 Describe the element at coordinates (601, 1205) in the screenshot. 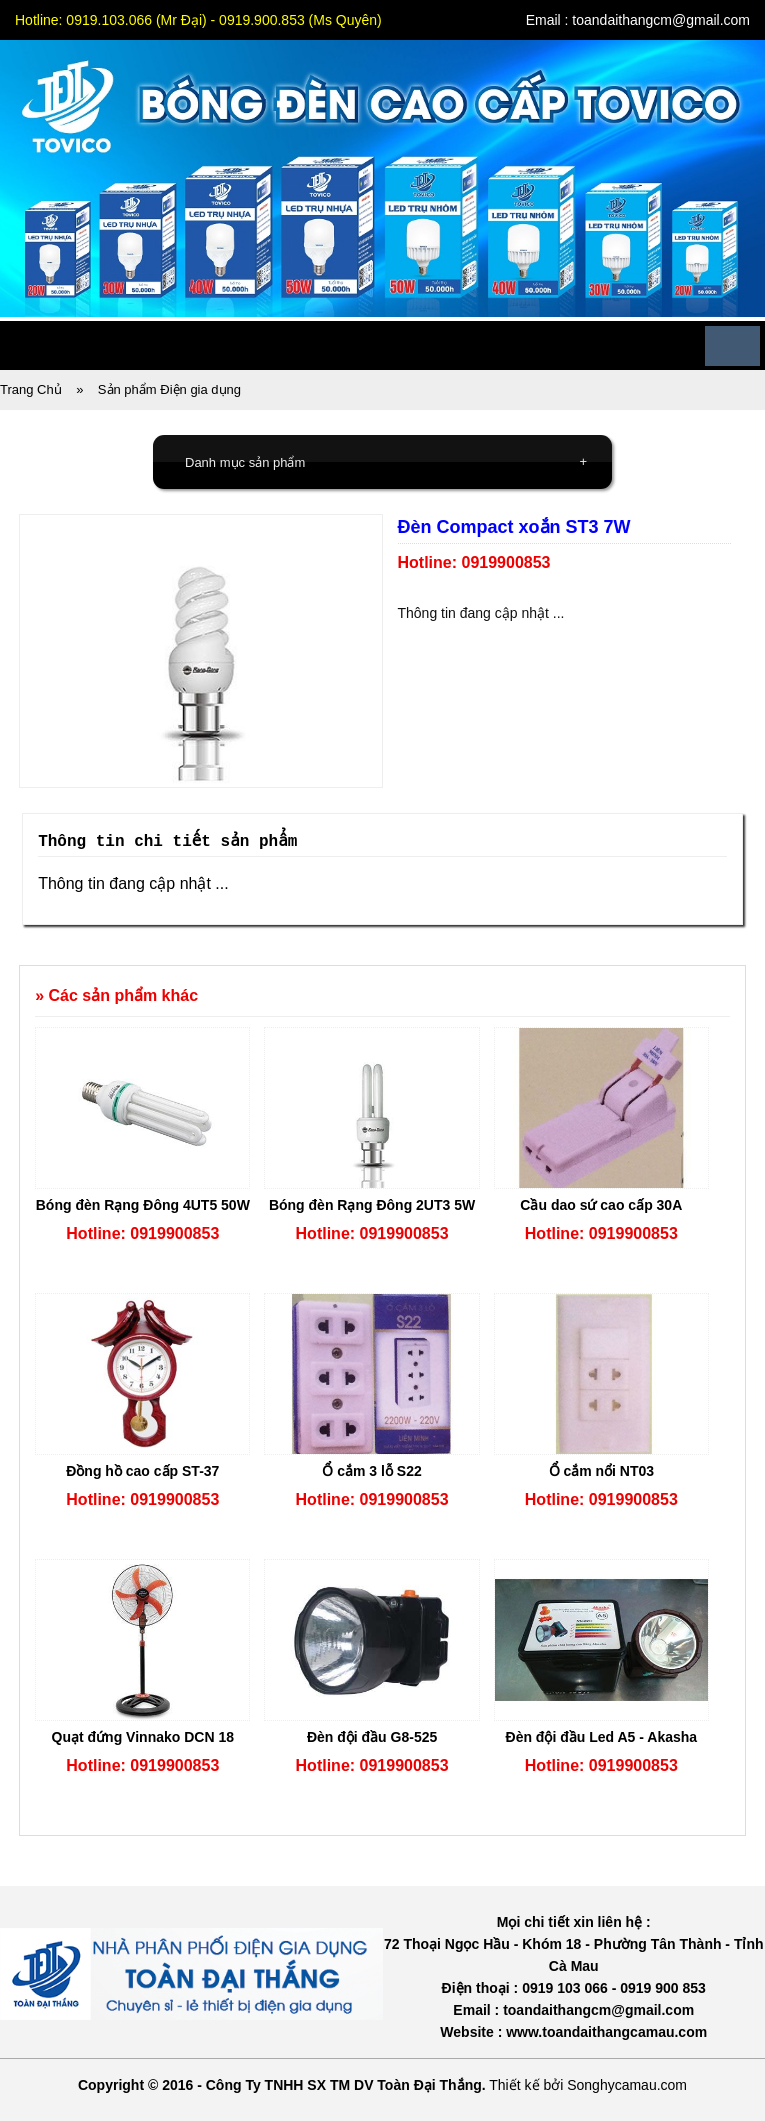

I see `Cầu dao sứ cao cấp 30A` at that location.